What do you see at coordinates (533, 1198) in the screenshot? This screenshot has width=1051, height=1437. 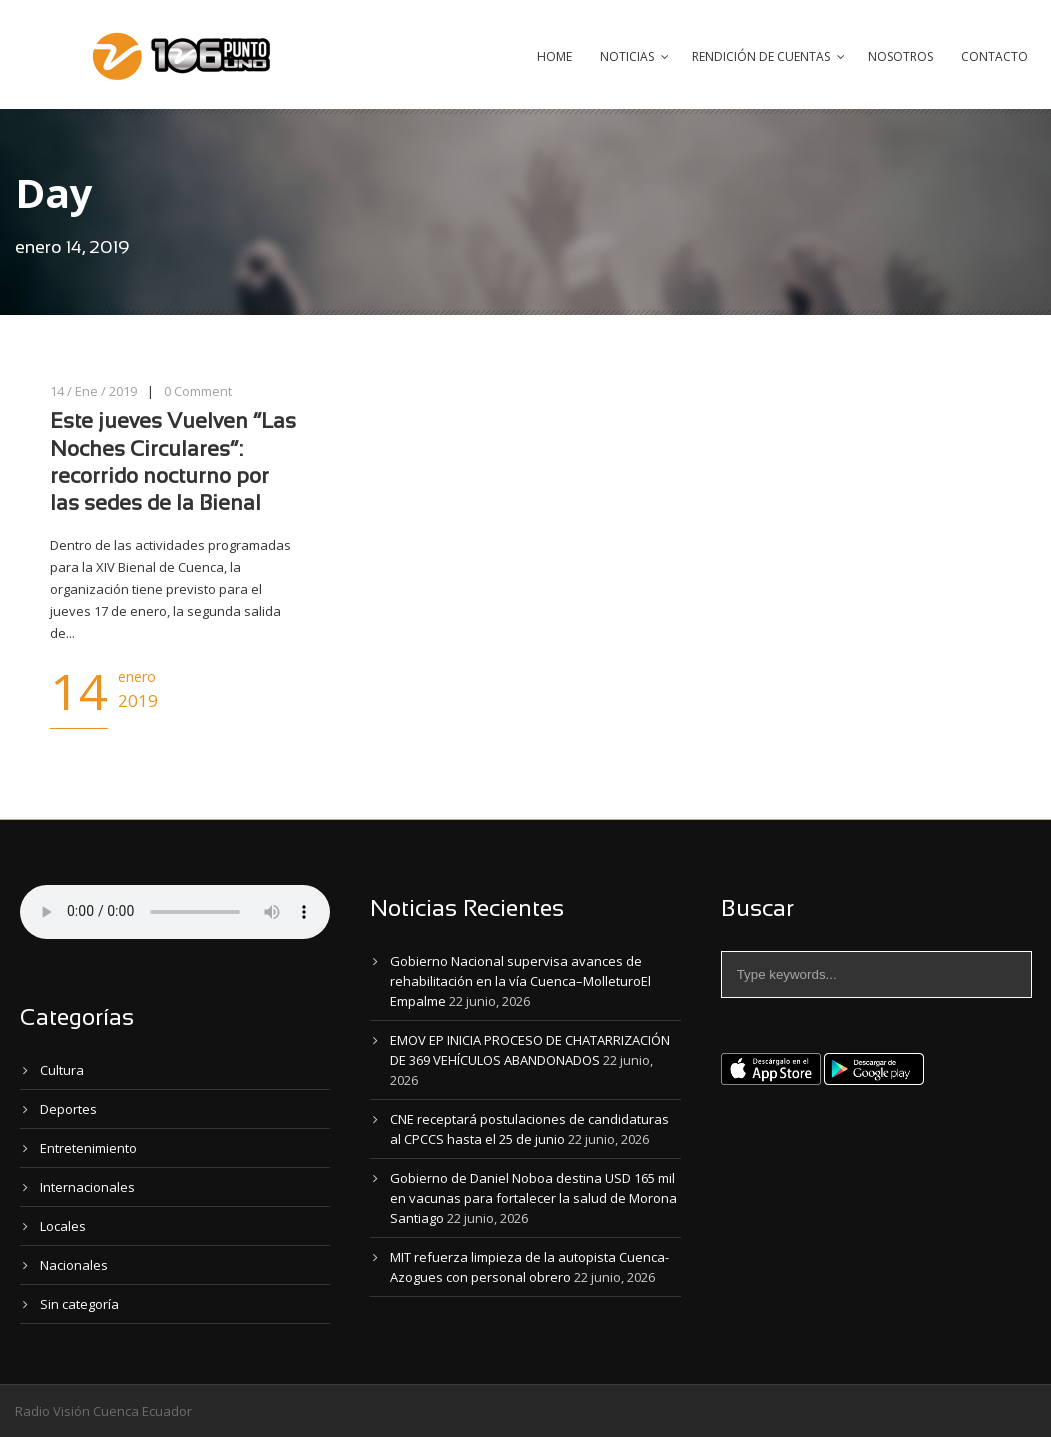 I see `Gobierno de Daniel Noboa destina USD 165 mil en vacunas para fortalecer la salud de Morona Santiago` at bounding box center [533, 1198].